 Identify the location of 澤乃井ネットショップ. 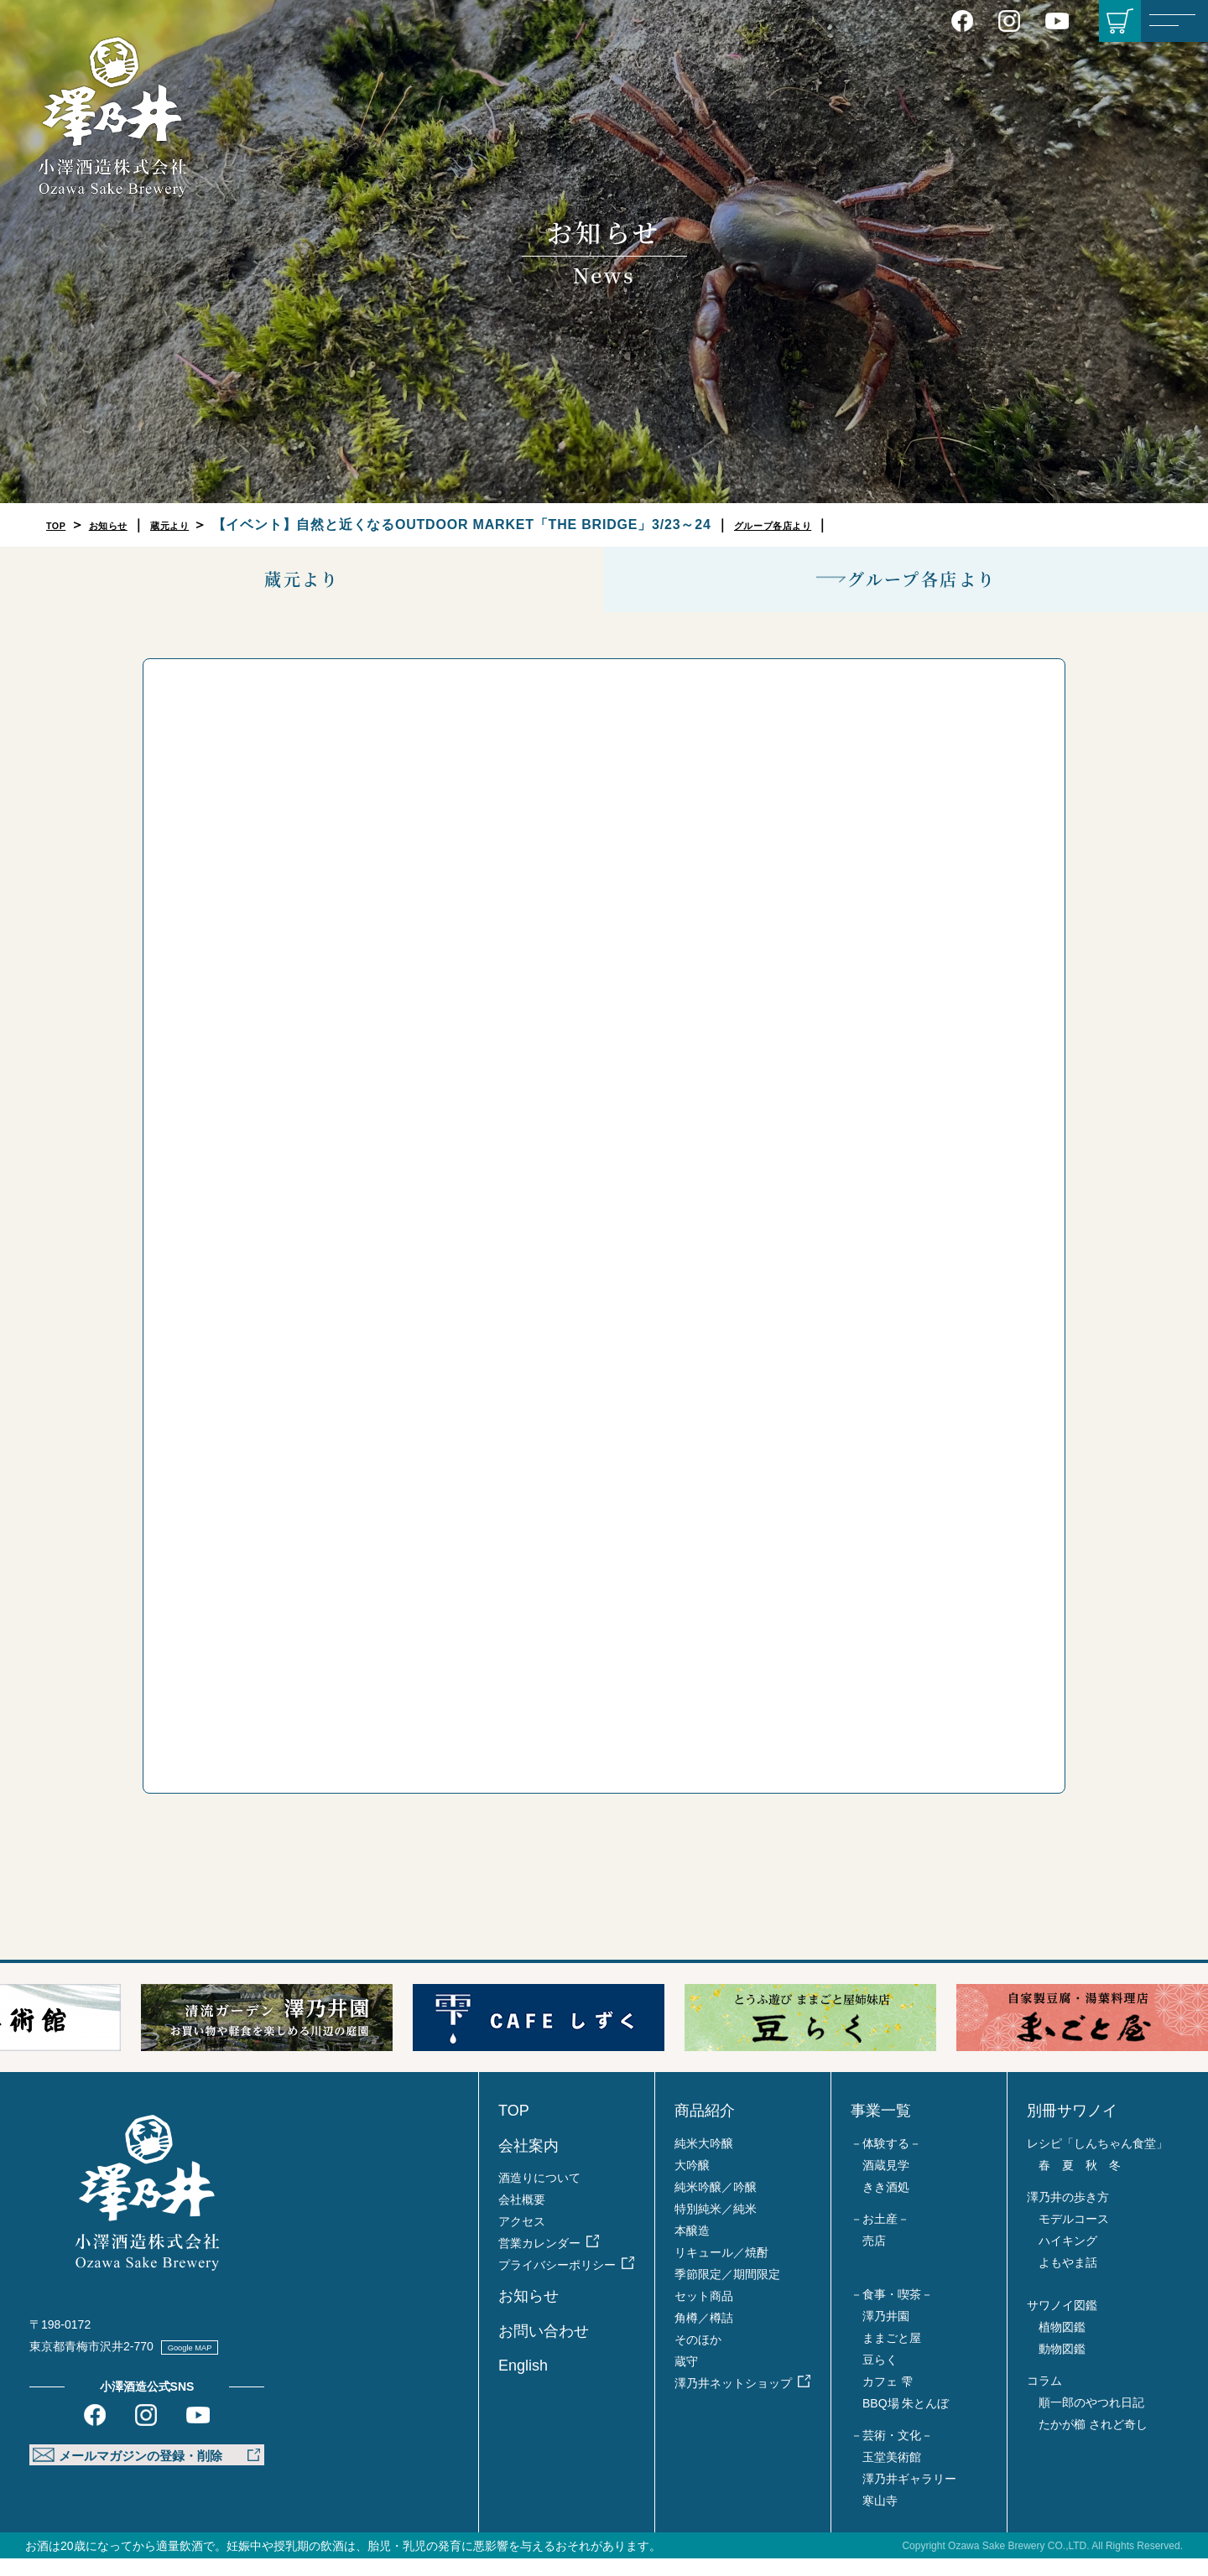
(733, 2400).